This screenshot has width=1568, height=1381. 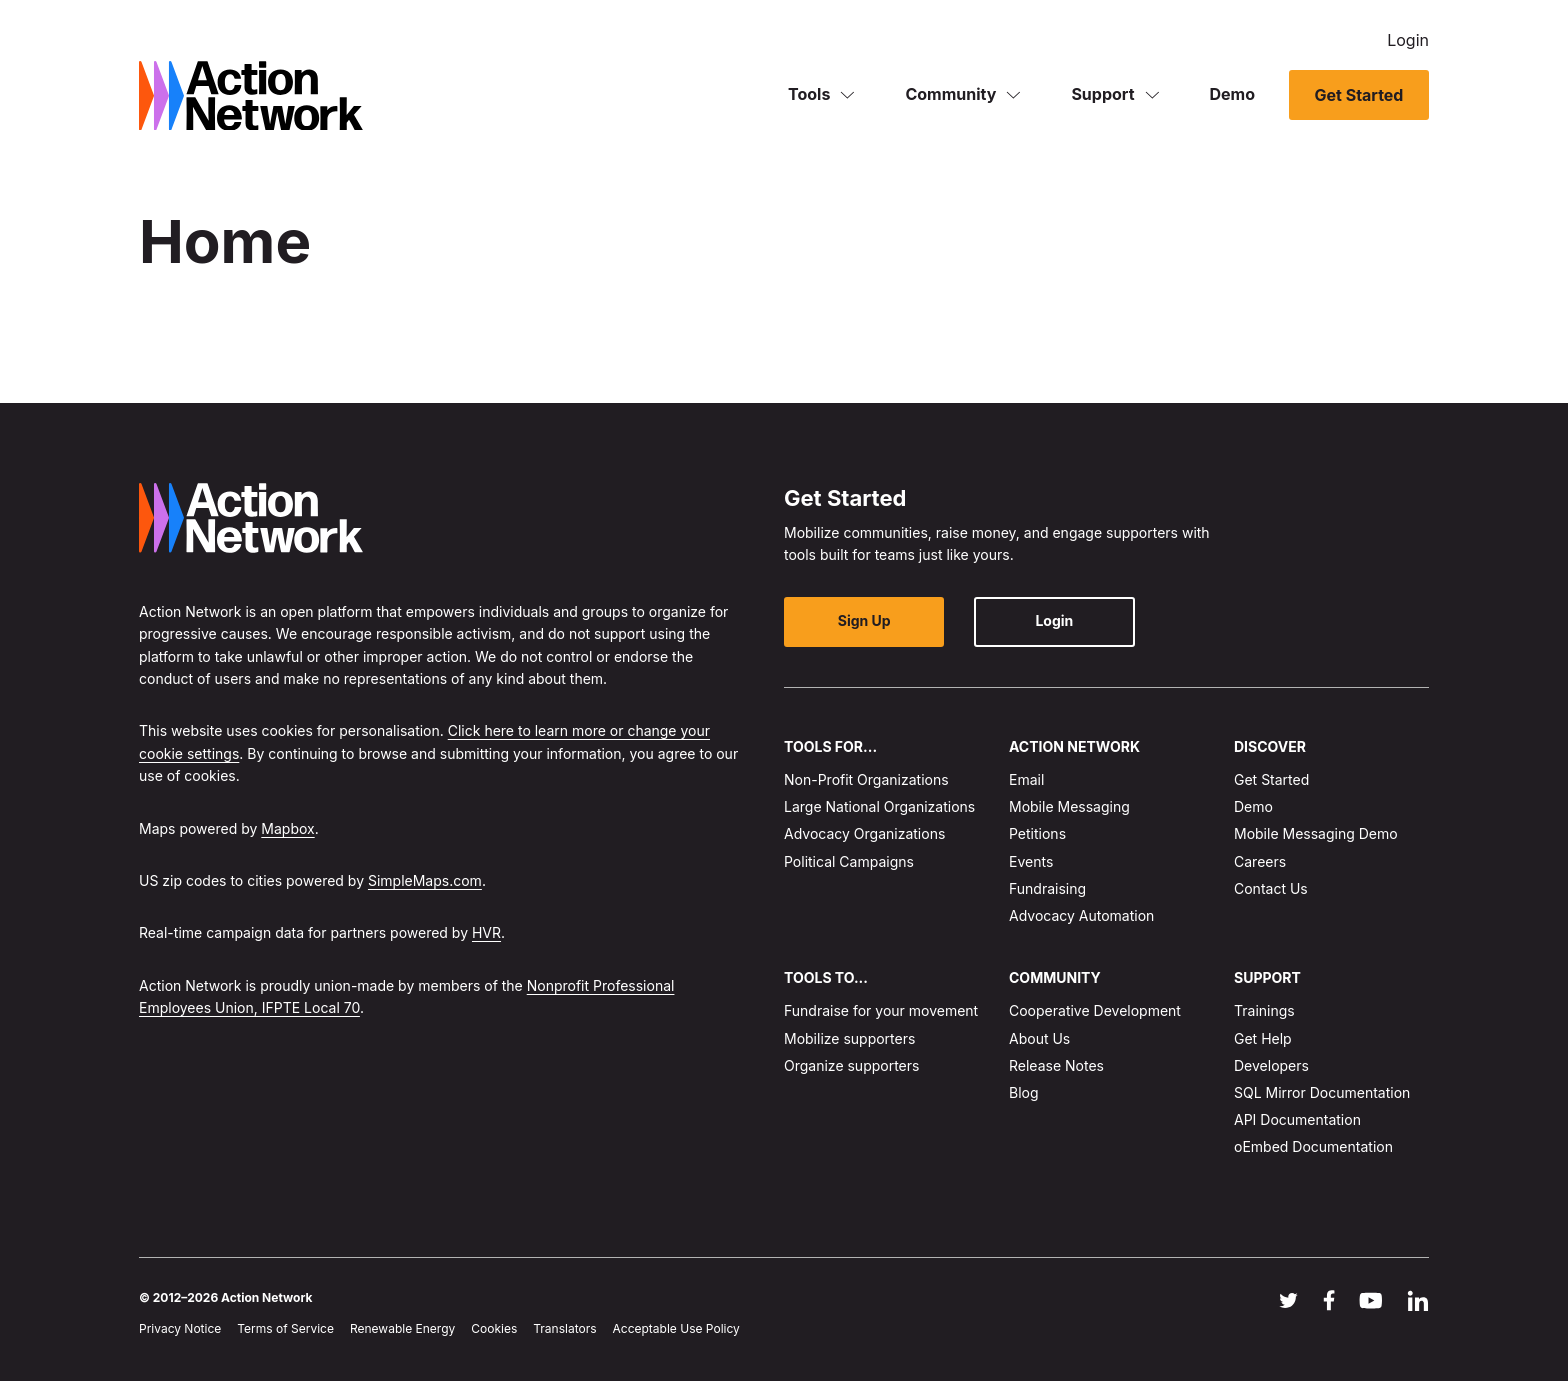 What do you see at coordinates (866, 779) in the screenshot?
I see `Non-Profit Organizations` at bounding box center [866, 779].